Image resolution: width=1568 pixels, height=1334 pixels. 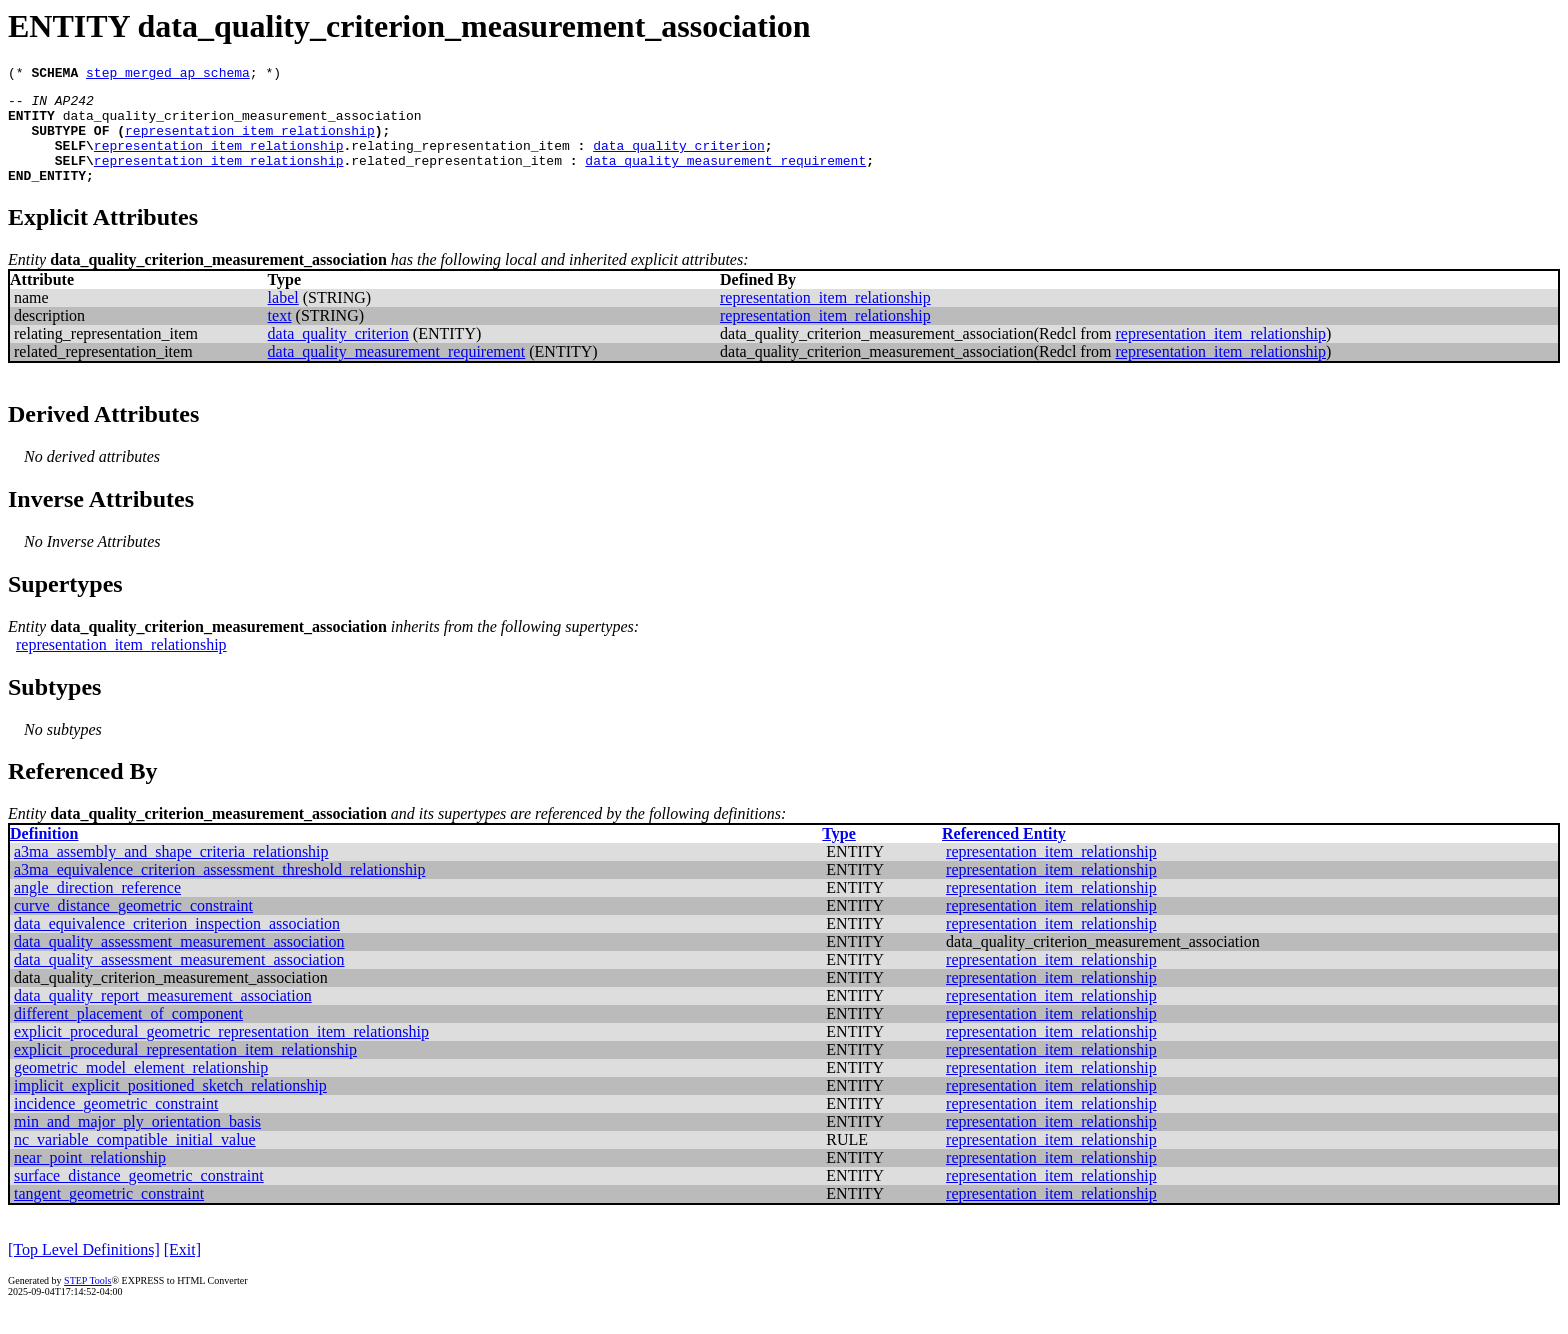 What do you see at coordinates (250, 142) in the screenshot?
I see `representation_item_relationship` at bounding box center [250, 142].